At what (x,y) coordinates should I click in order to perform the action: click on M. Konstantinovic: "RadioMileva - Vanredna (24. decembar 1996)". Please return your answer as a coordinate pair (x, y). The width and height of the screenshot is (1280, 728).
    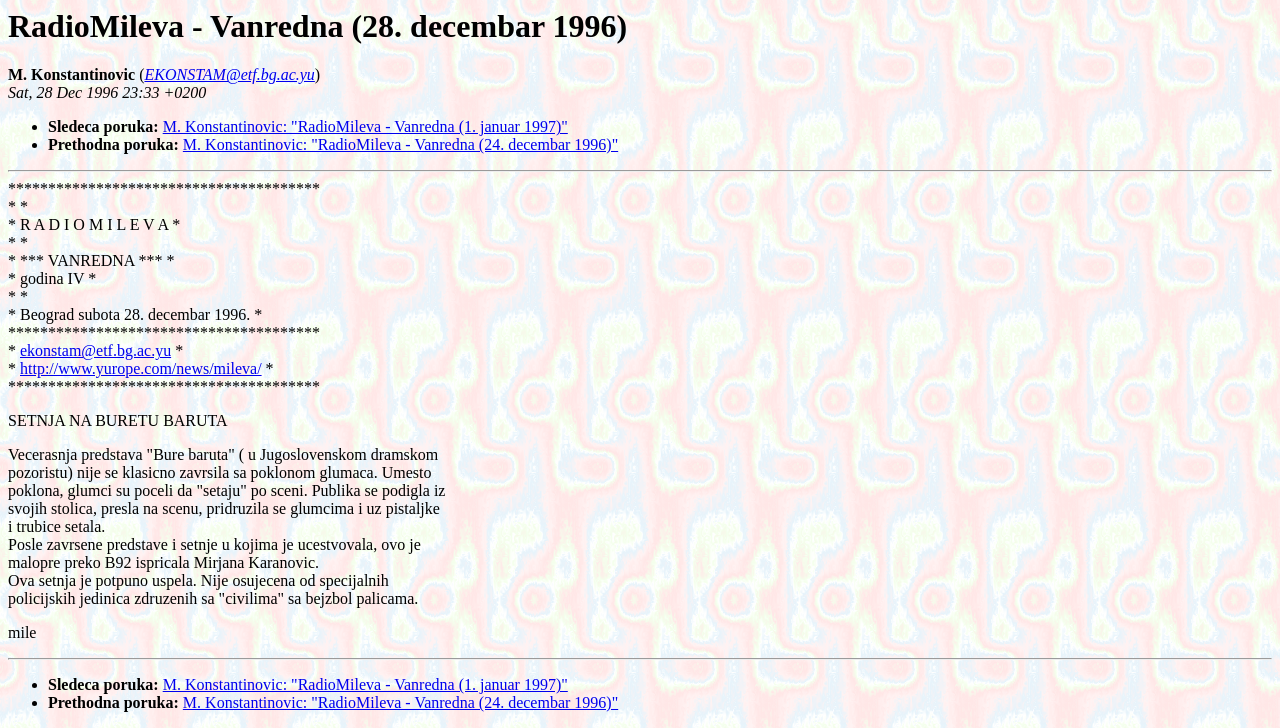
    Looking at the image, I should click on (400, 144).